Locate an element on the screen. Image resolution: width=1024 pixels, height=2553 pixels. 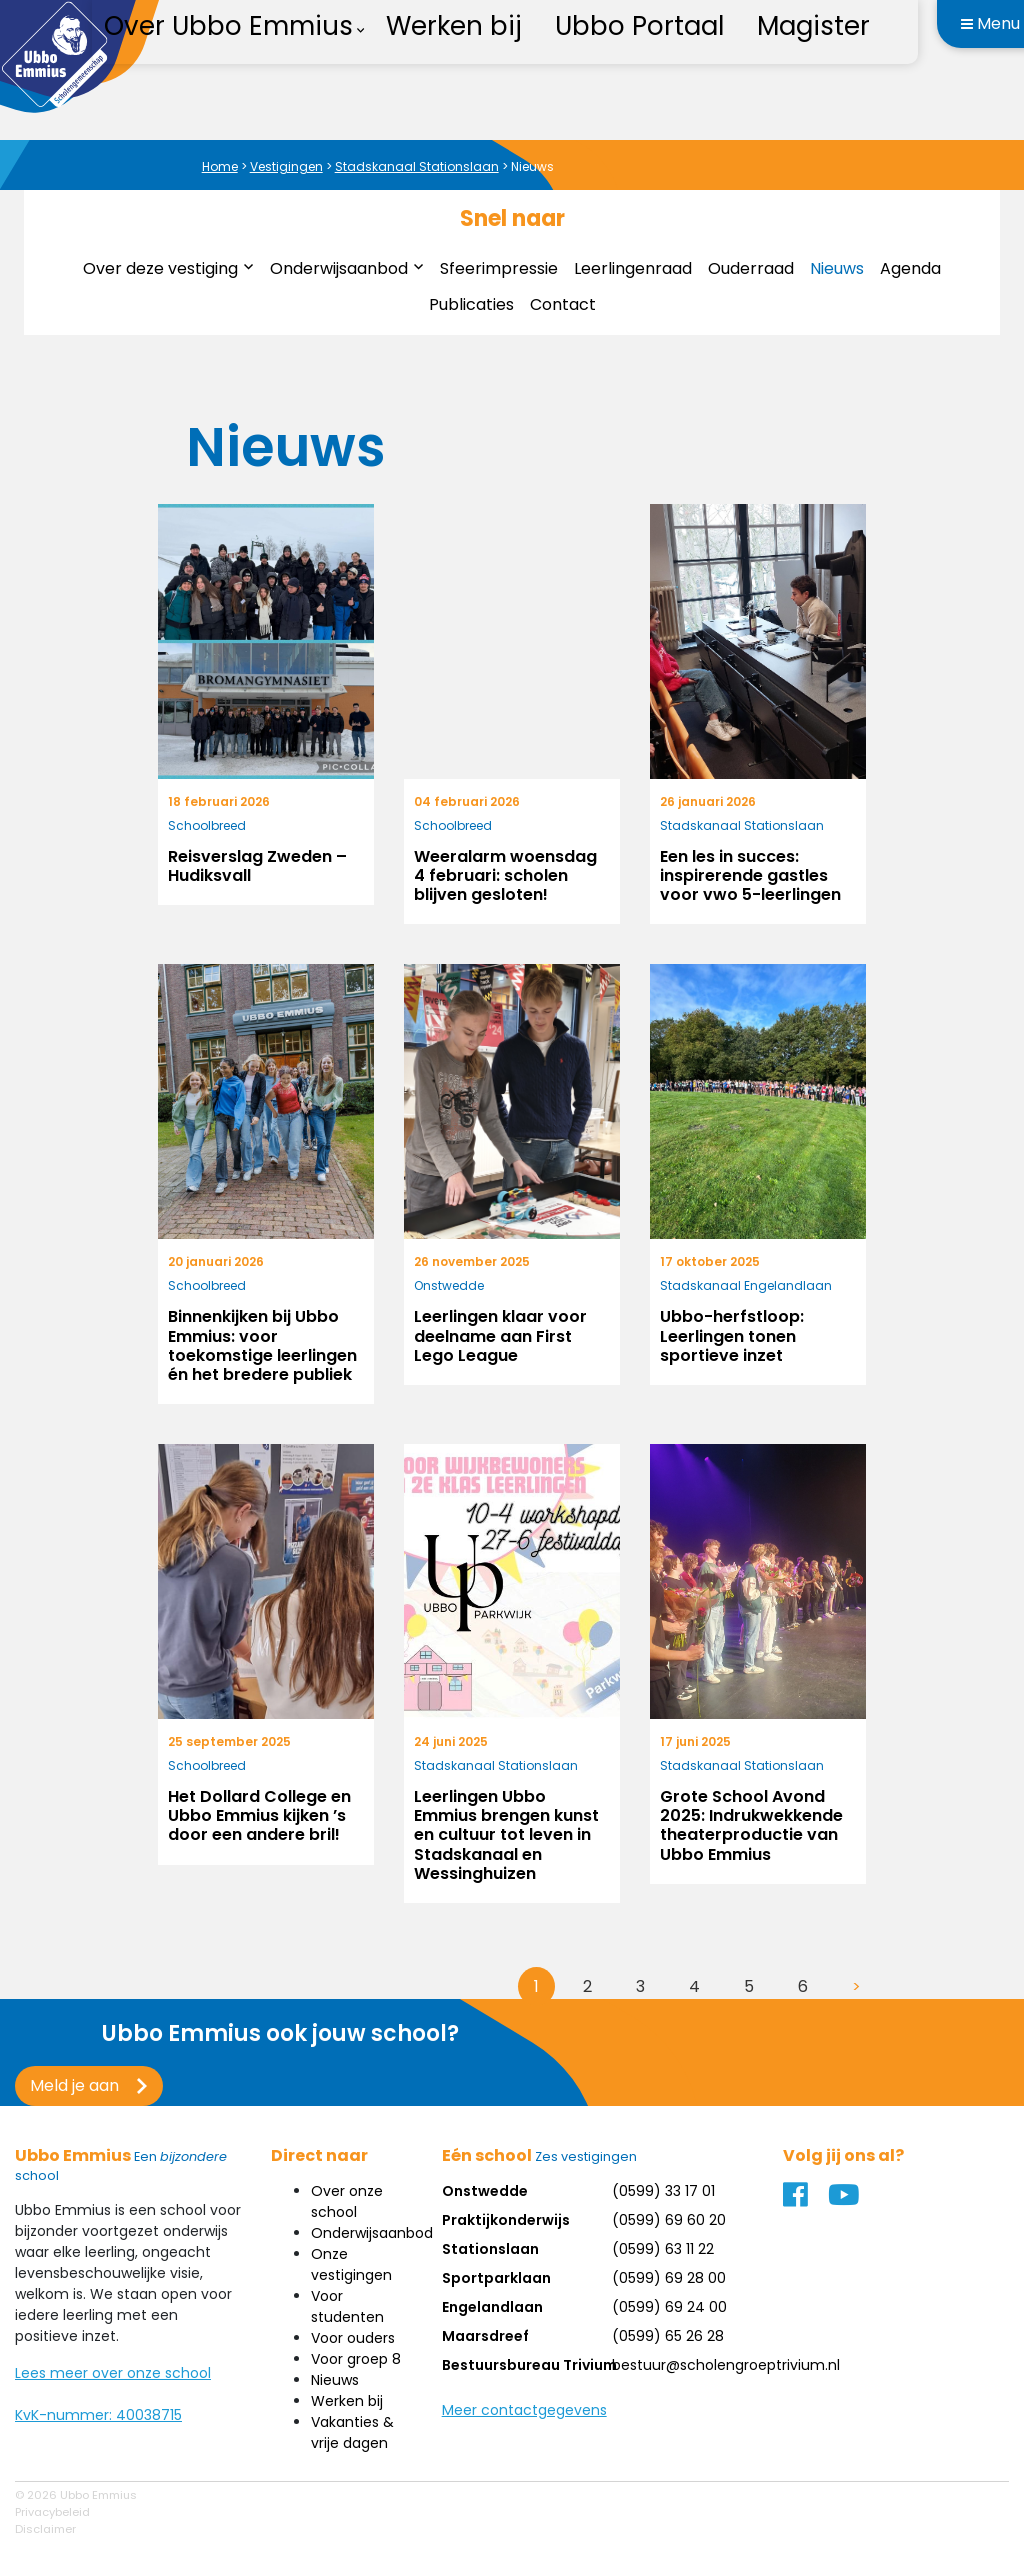
Meer contactgegevens is located at coordinates (524, 2410).